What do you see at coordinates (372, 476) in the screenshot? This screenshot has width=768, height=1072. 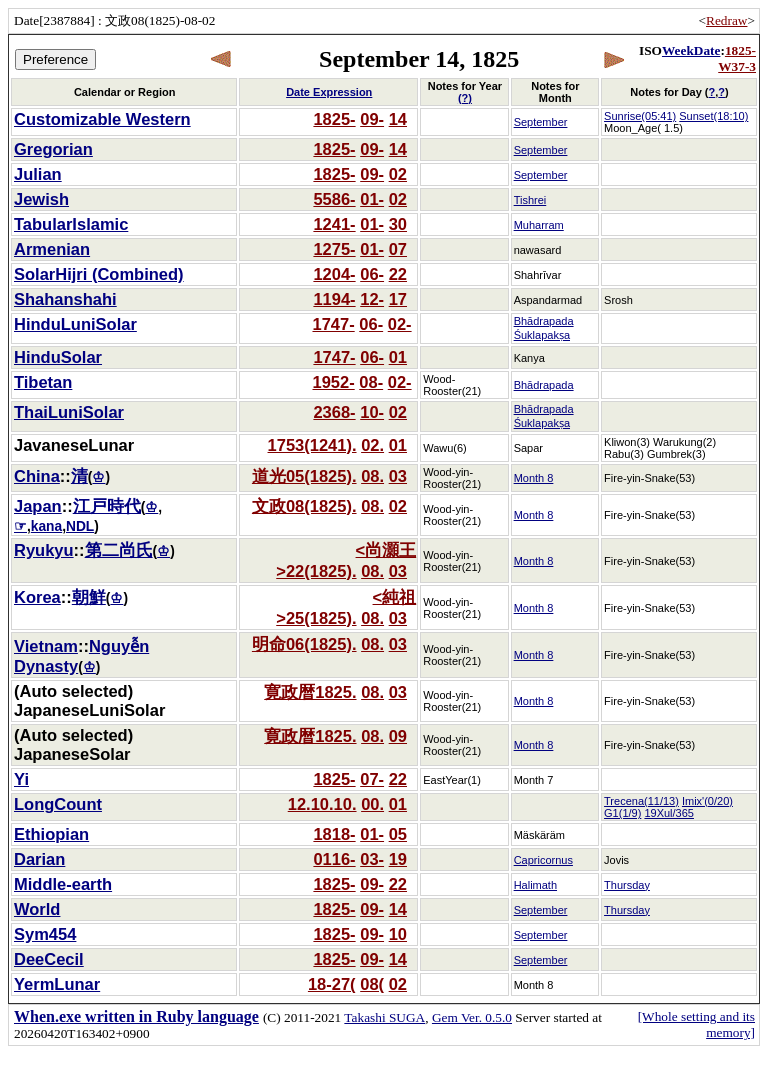 I see `08.` at bounding box center [372, 476].